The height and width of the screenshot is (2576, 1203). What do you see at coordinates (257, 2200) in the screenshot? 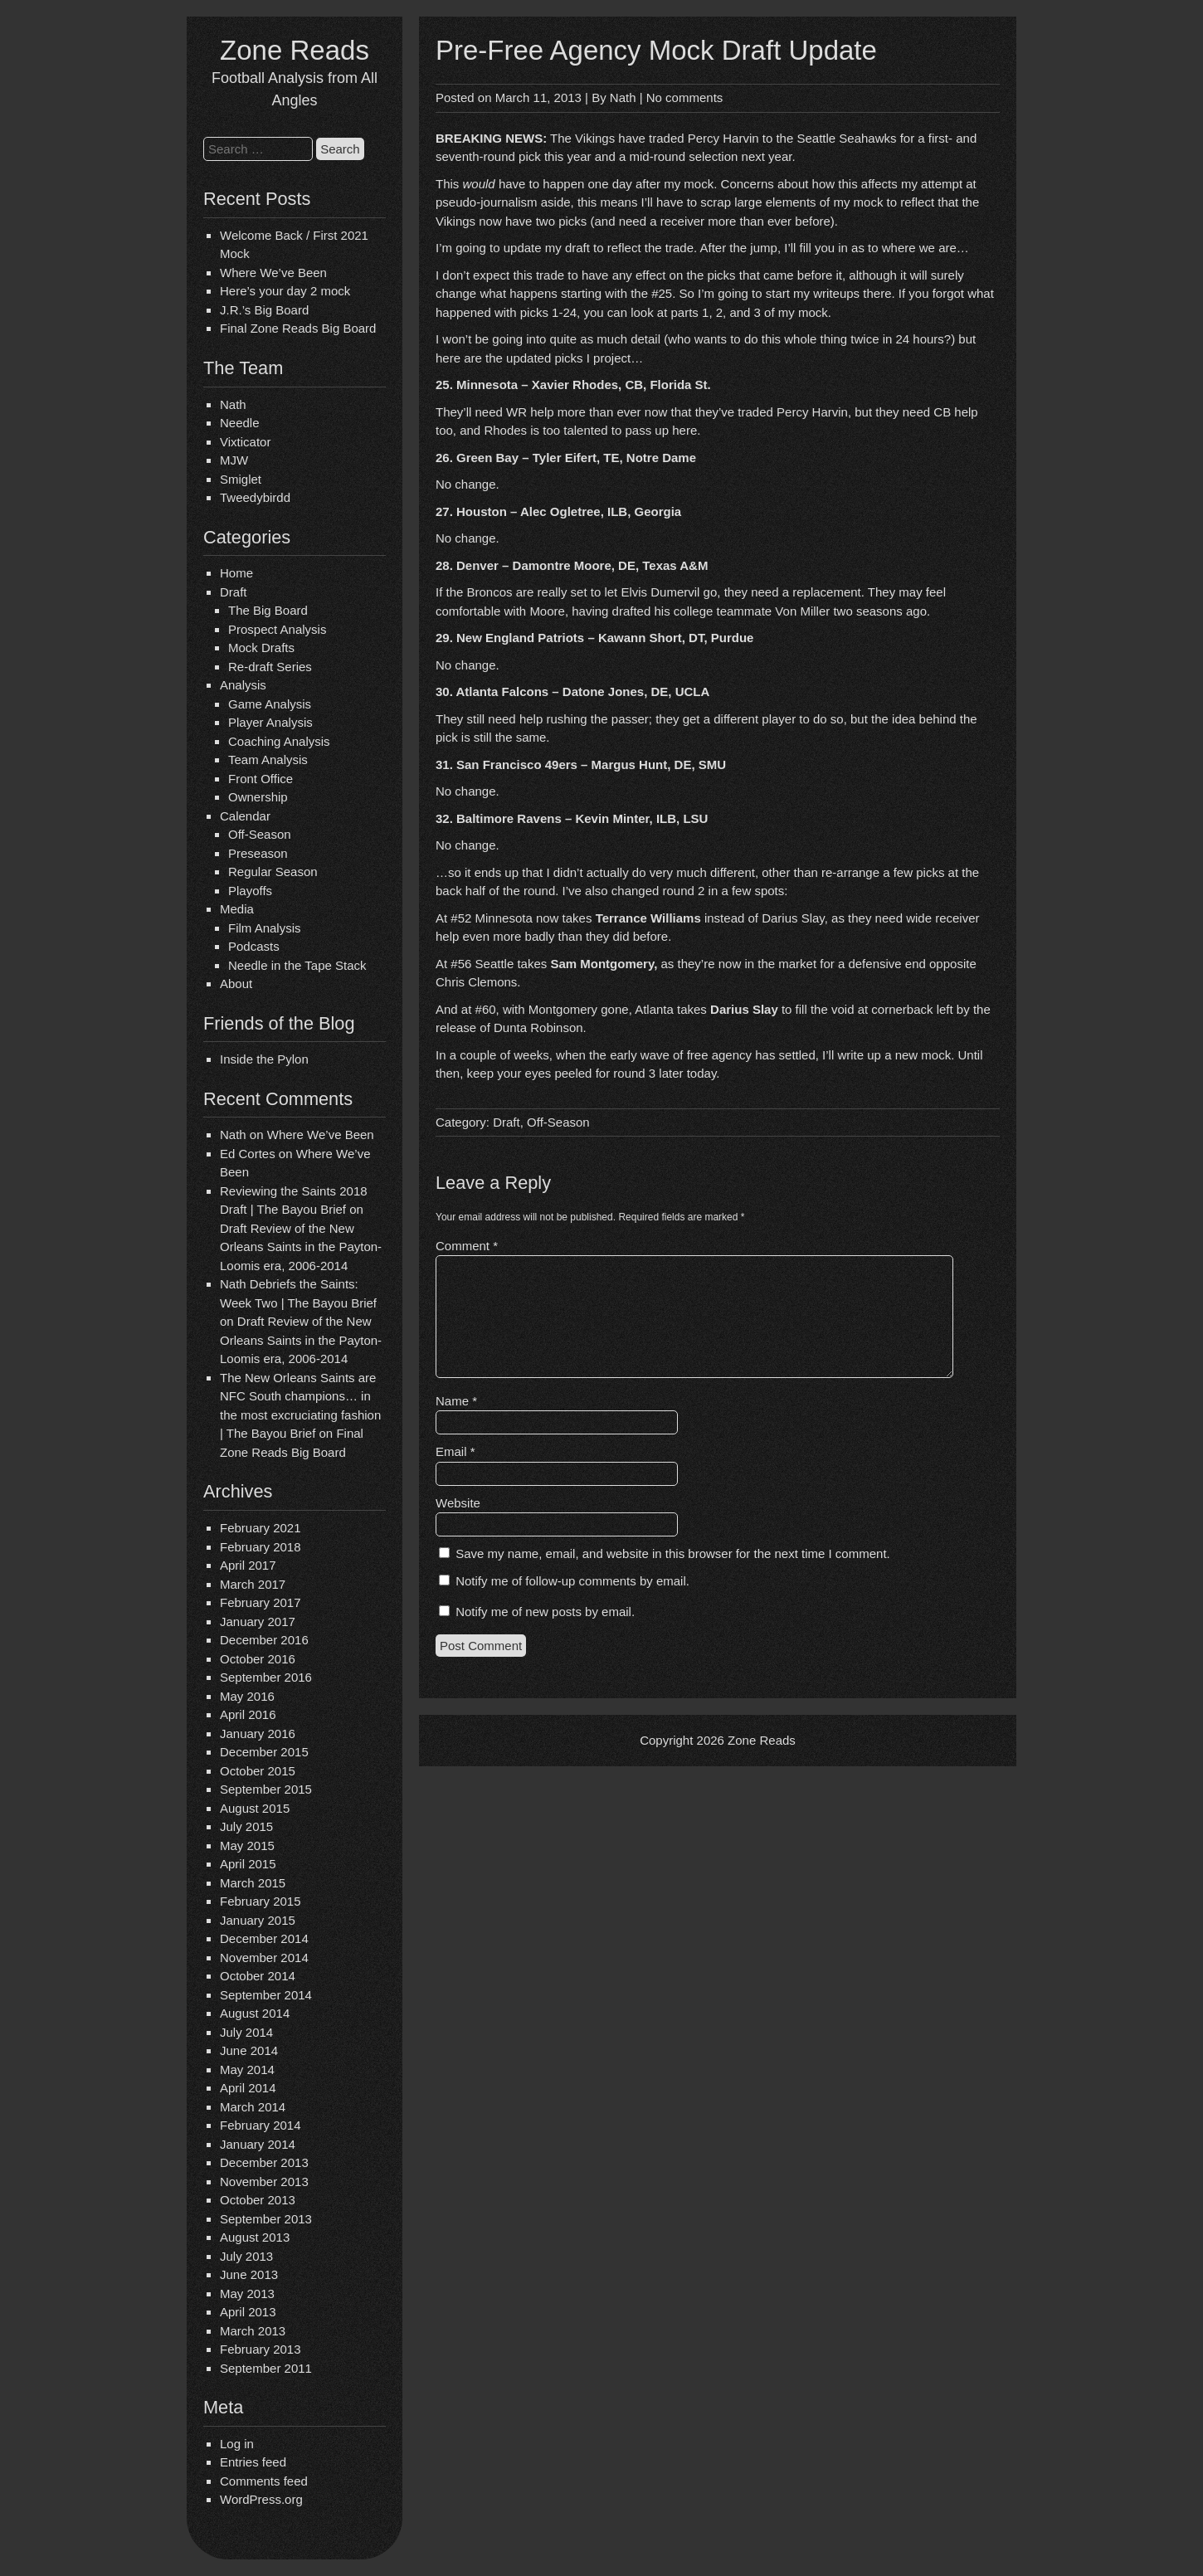
I see `October 2013` at bounding box center [257, 2200].